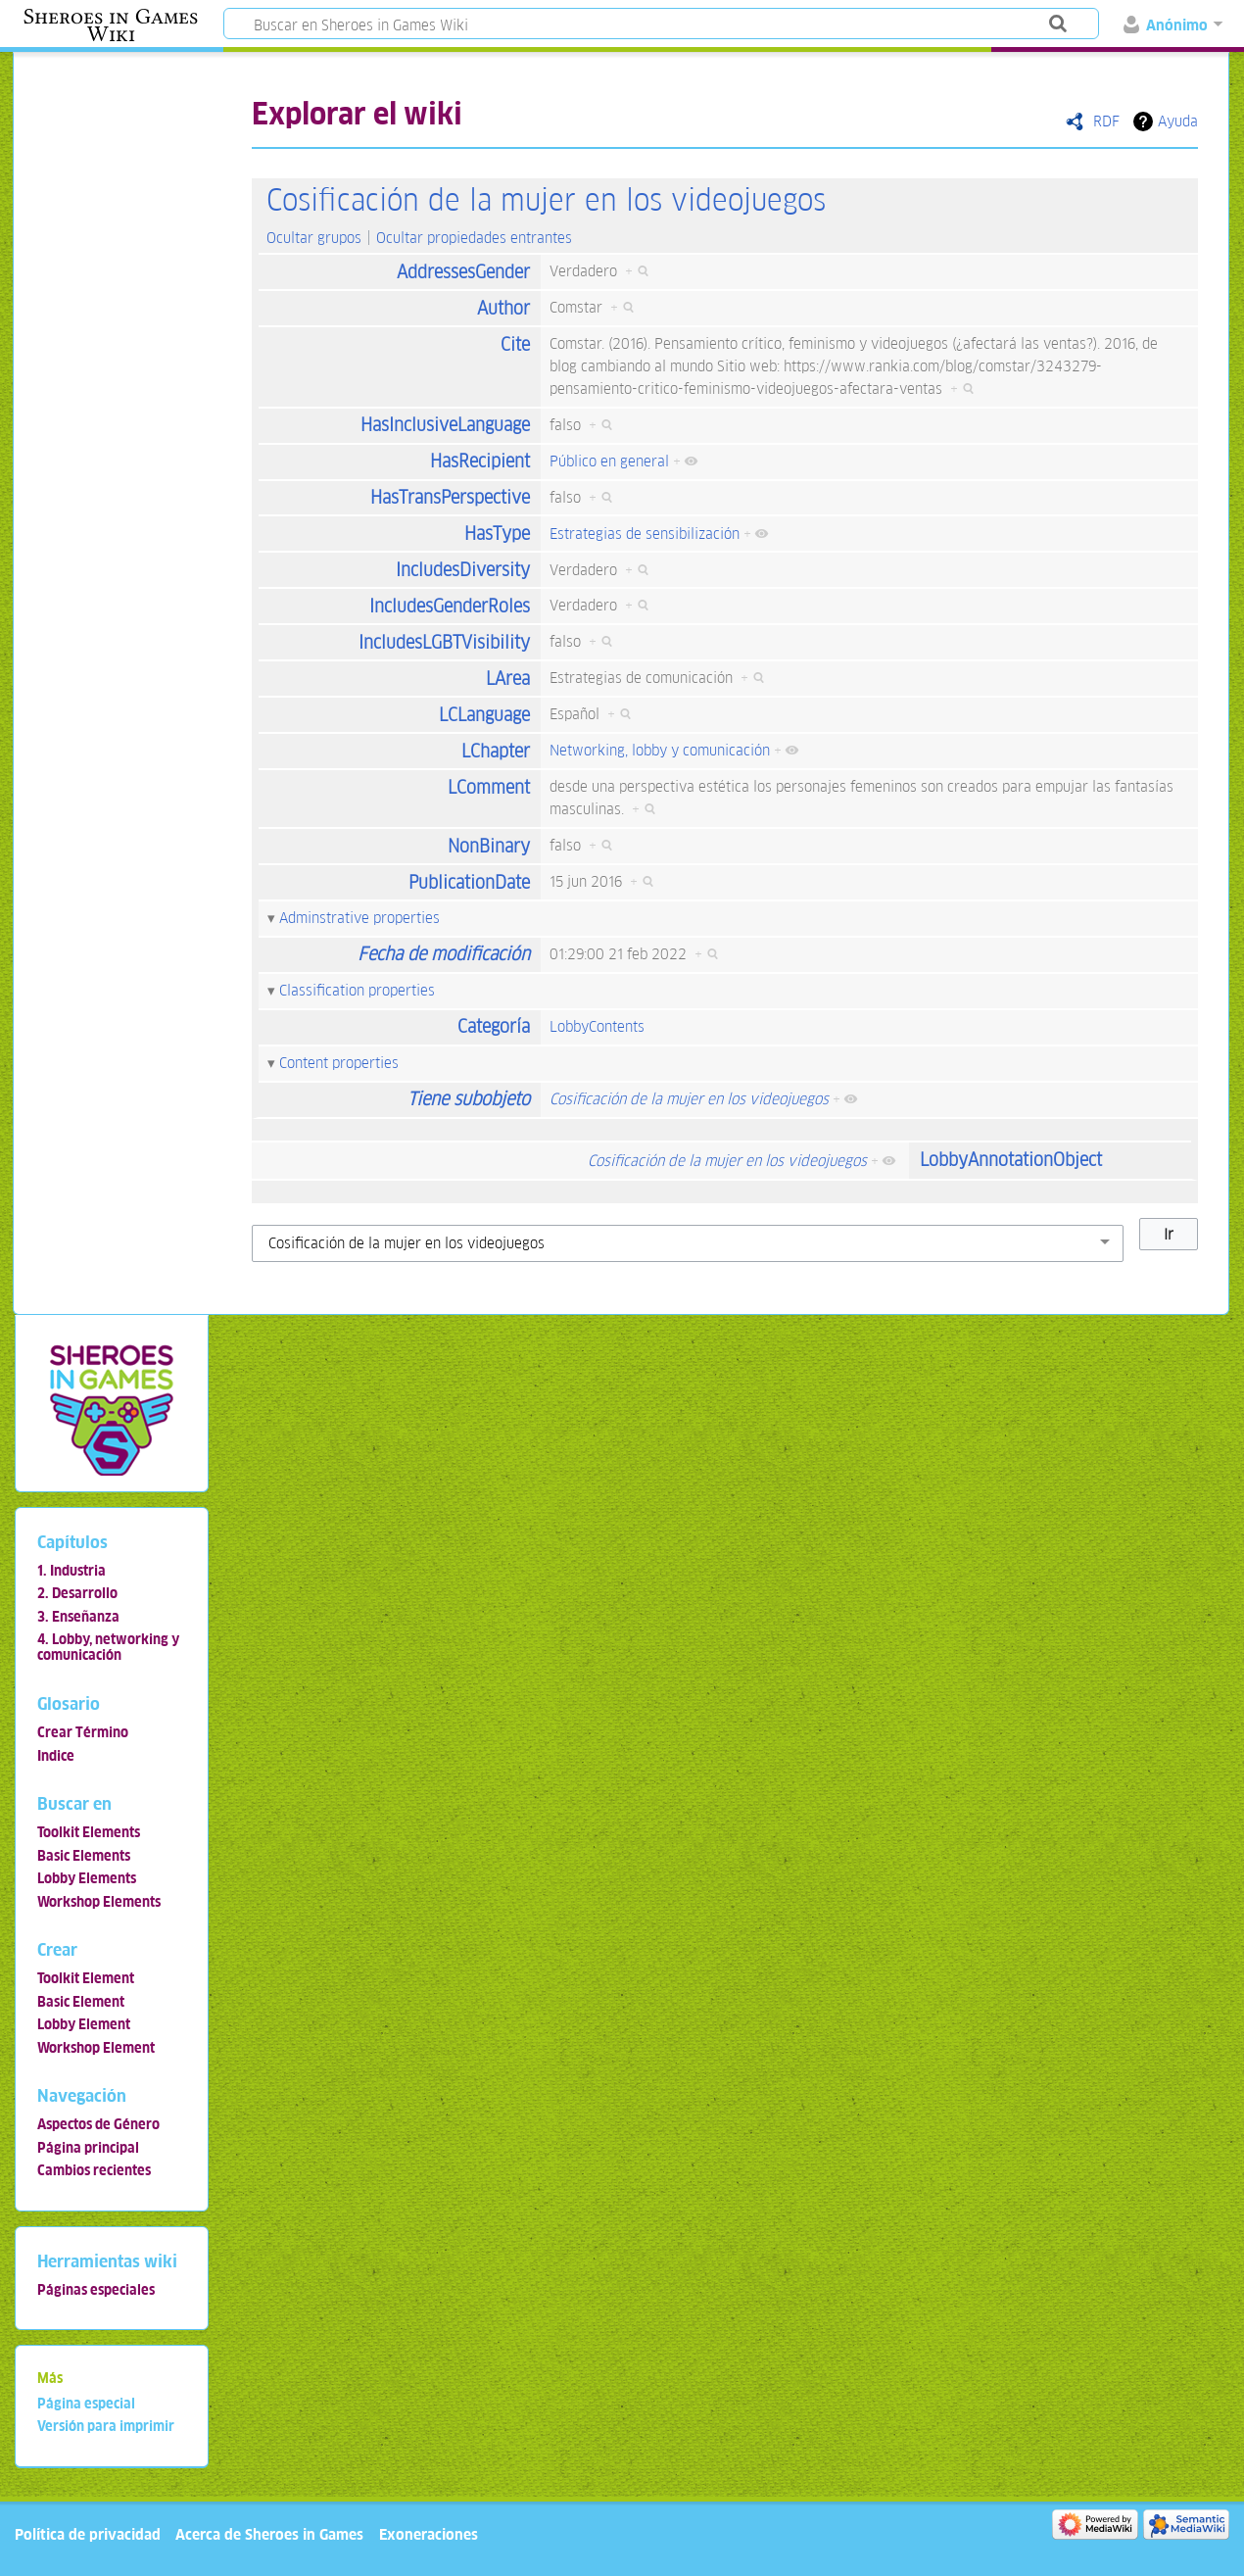 The image size is (1244, 2576). I want to click on AddressesGender, so click(463, 272).